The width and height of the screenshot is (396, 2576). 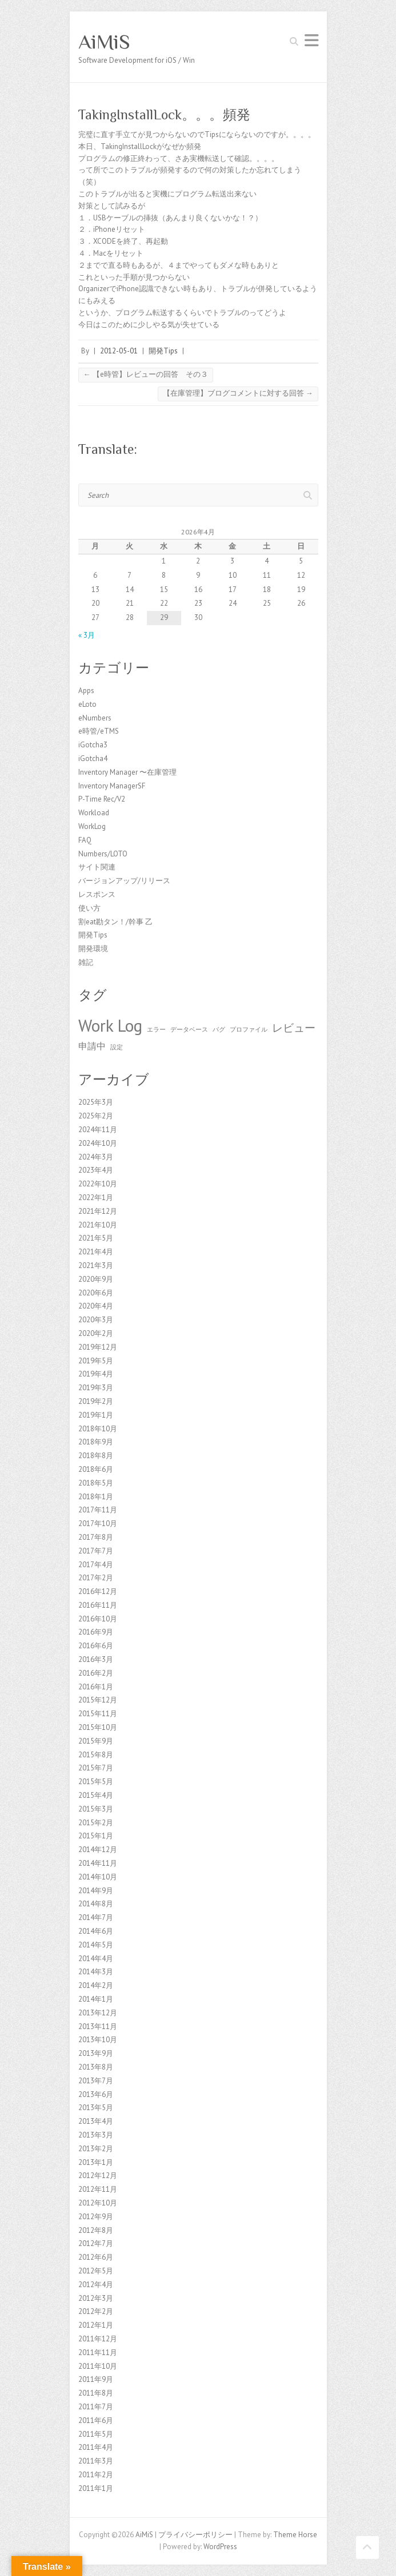 I want to click on Inventory Manager 〜在庫管理, so click(x=127, y=772).